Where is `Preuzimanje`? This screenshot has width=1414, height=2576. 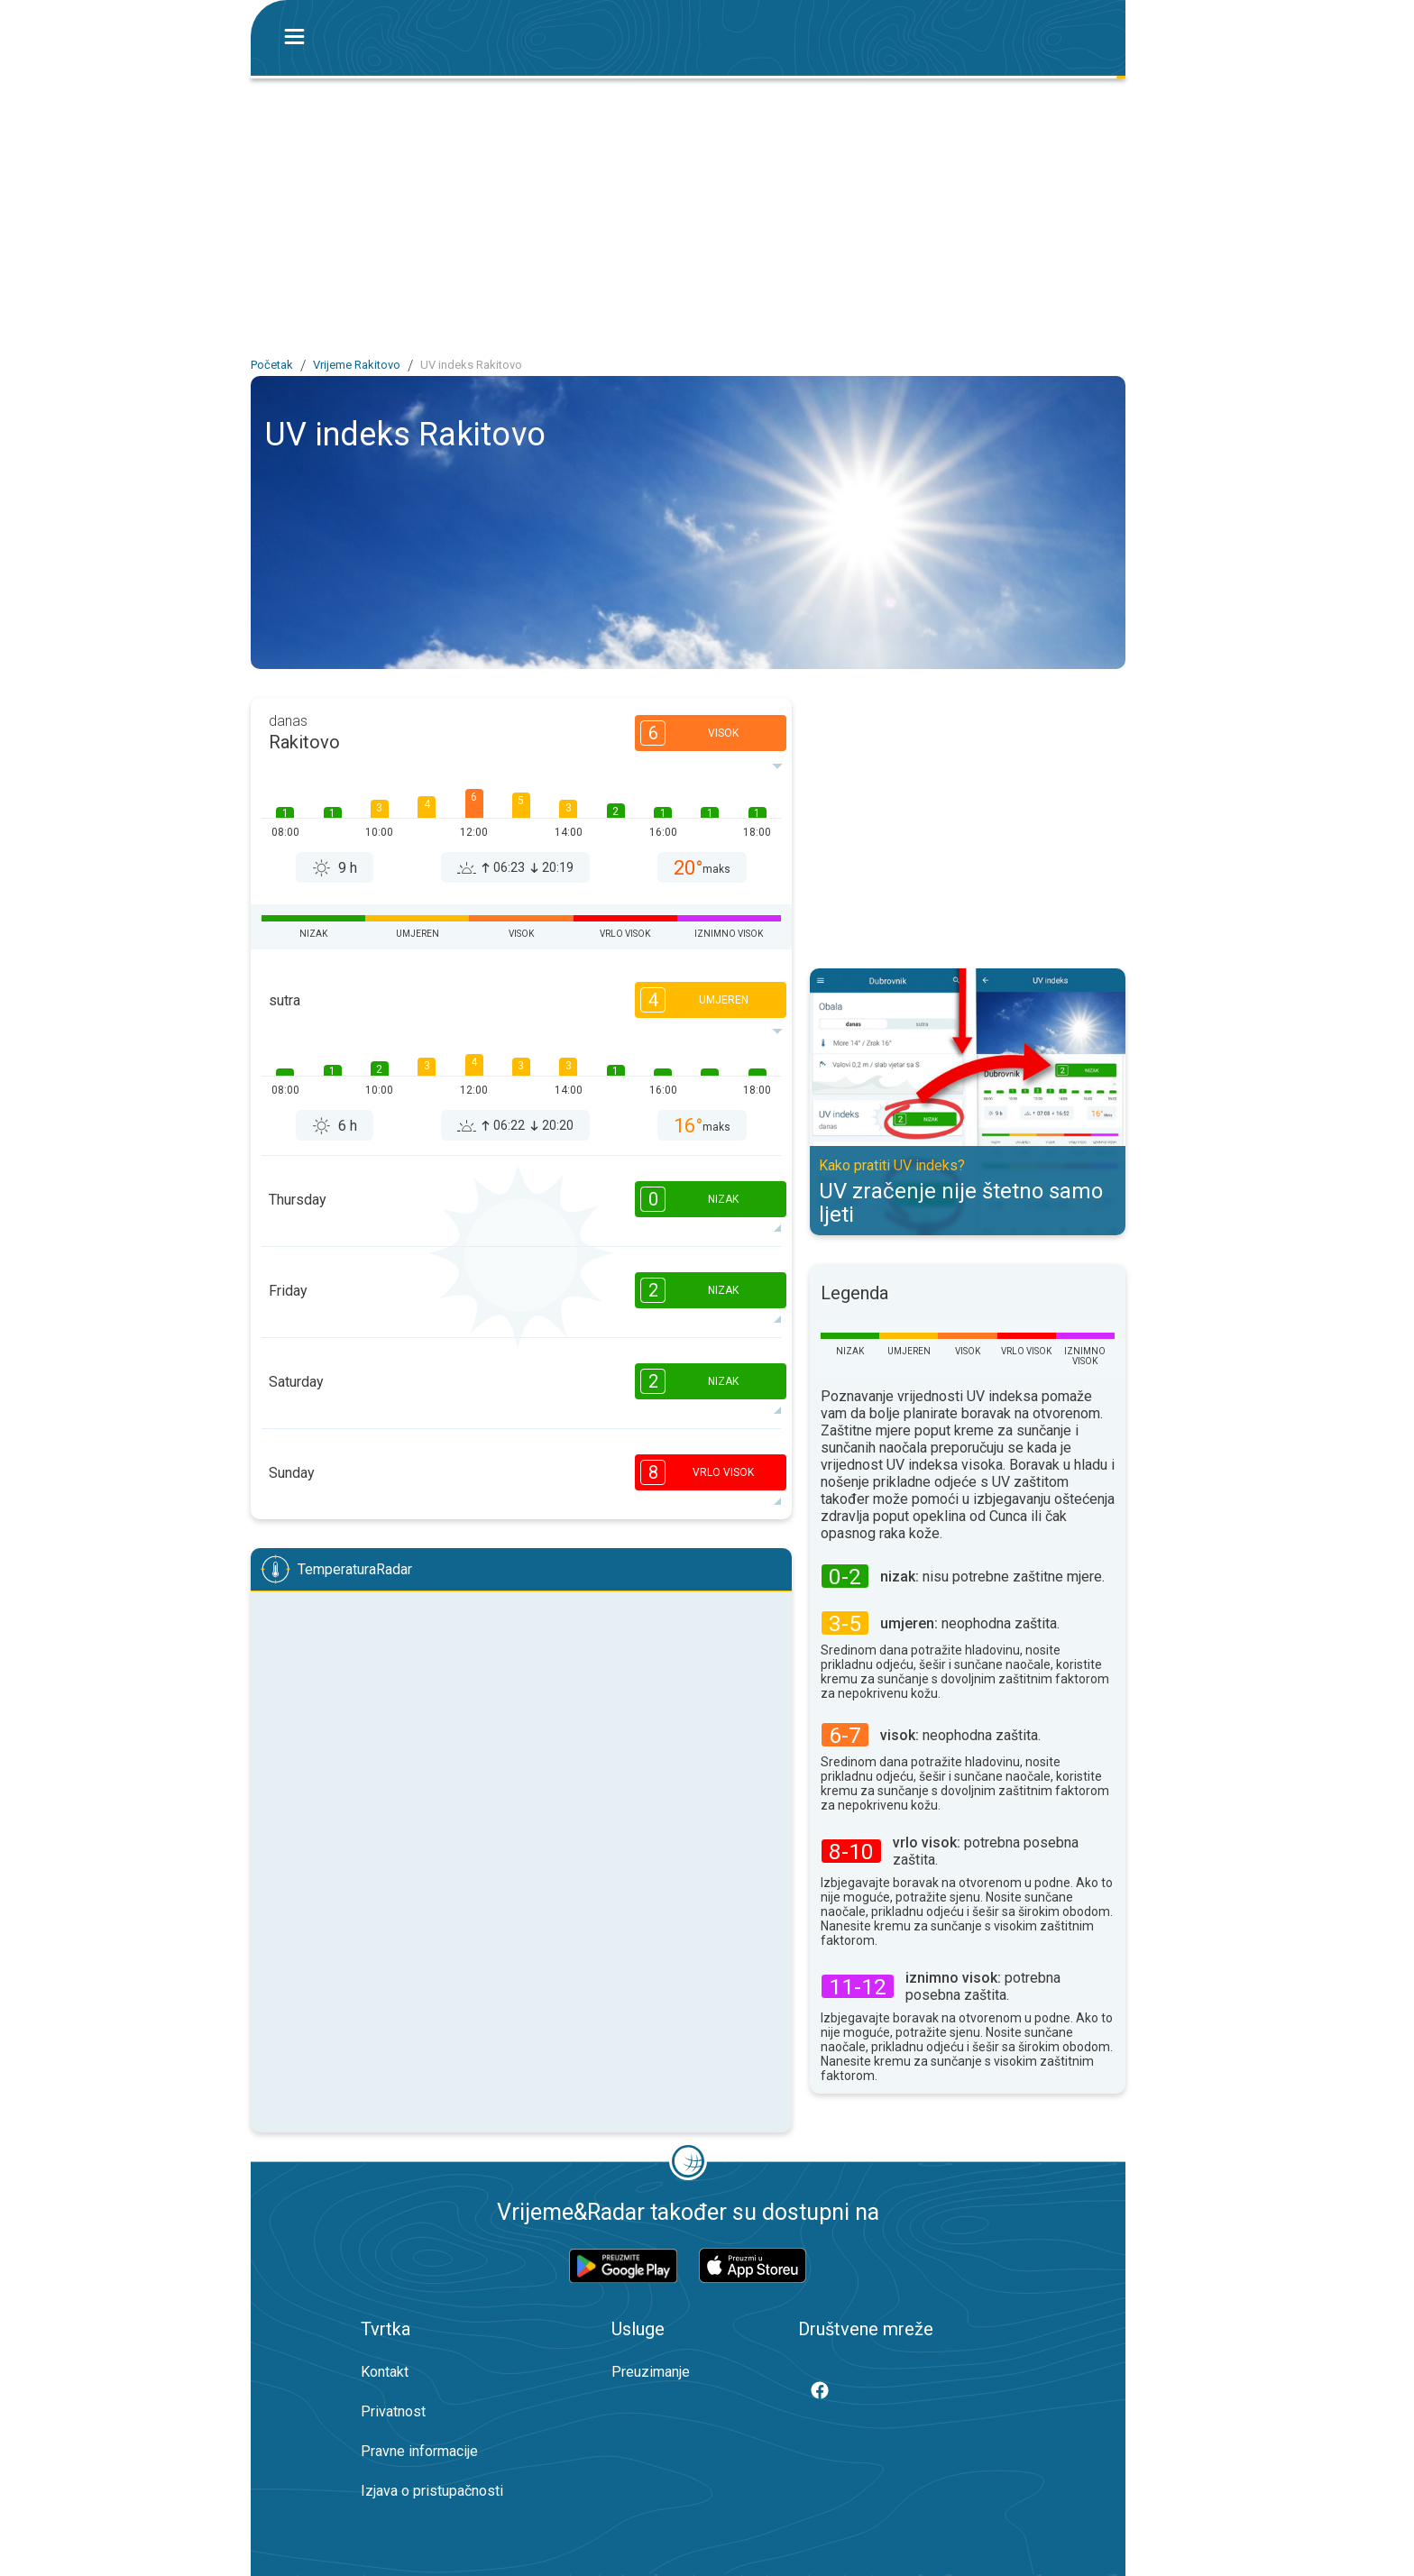 Preuzimanje is located at coordinates (650, 2371).